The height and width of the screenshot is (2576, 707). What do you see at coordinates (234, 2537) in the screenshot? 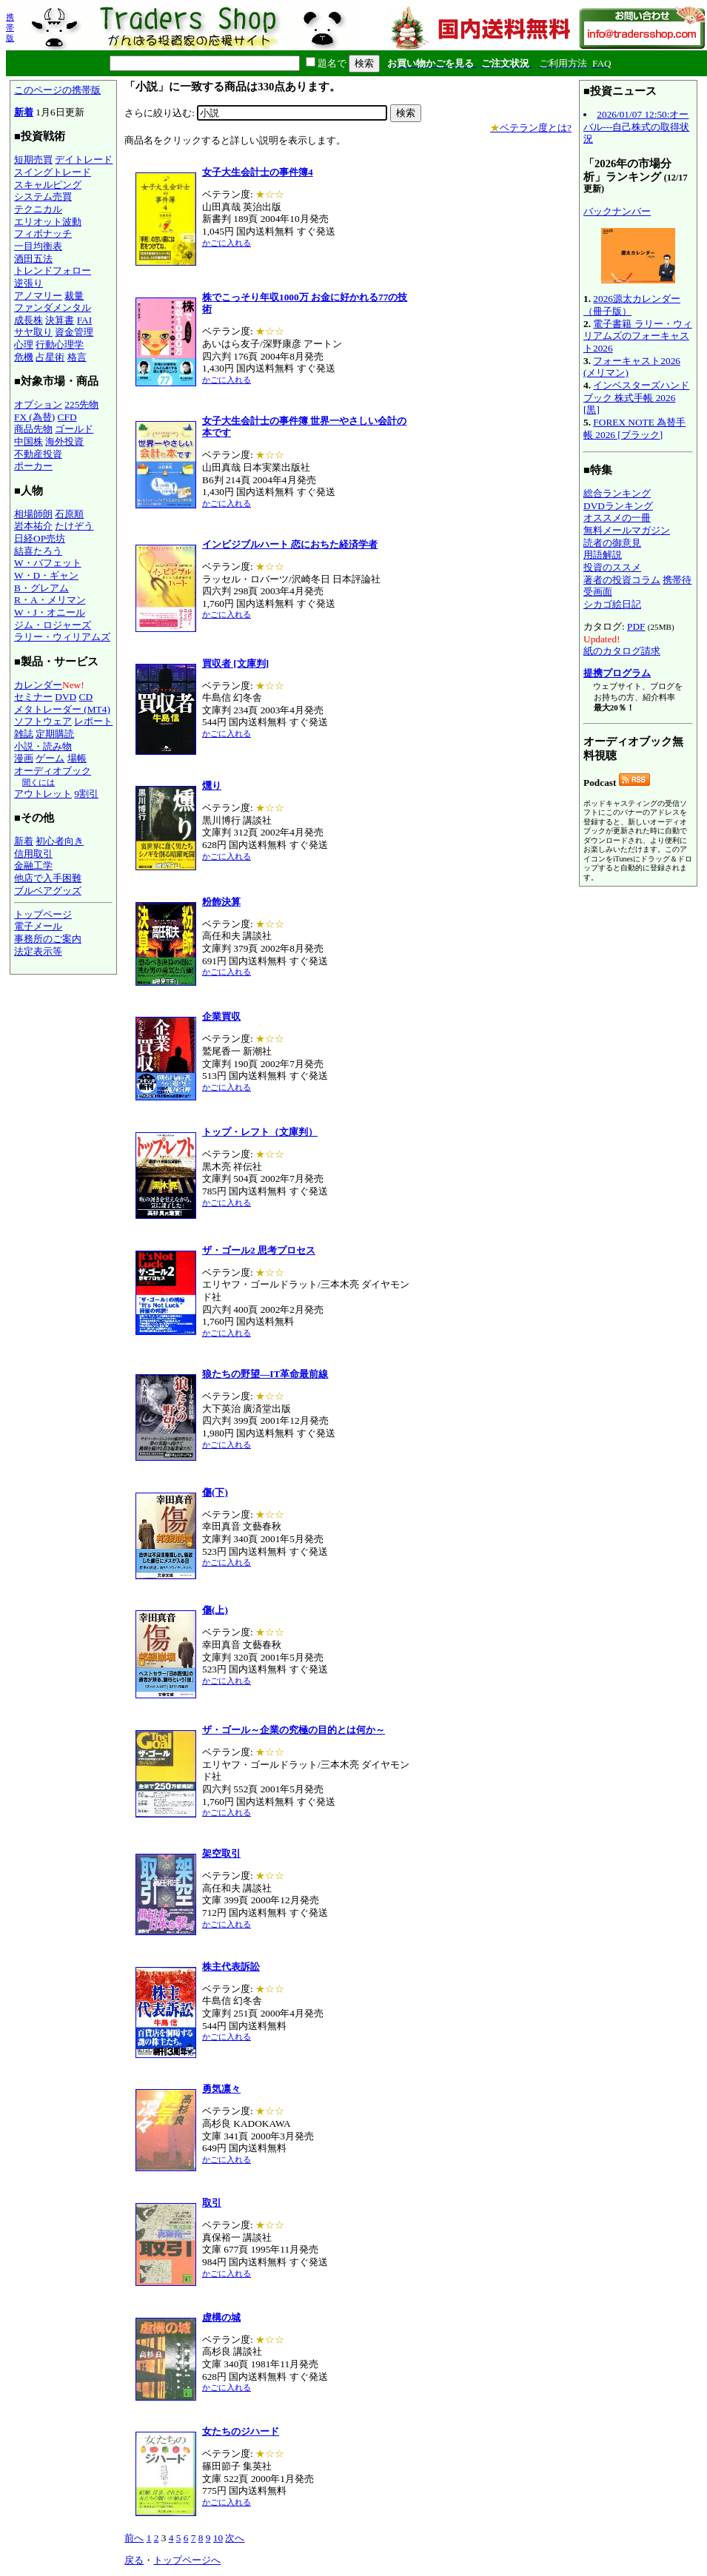
I see `次へ` at bounding box center [234, 2537].